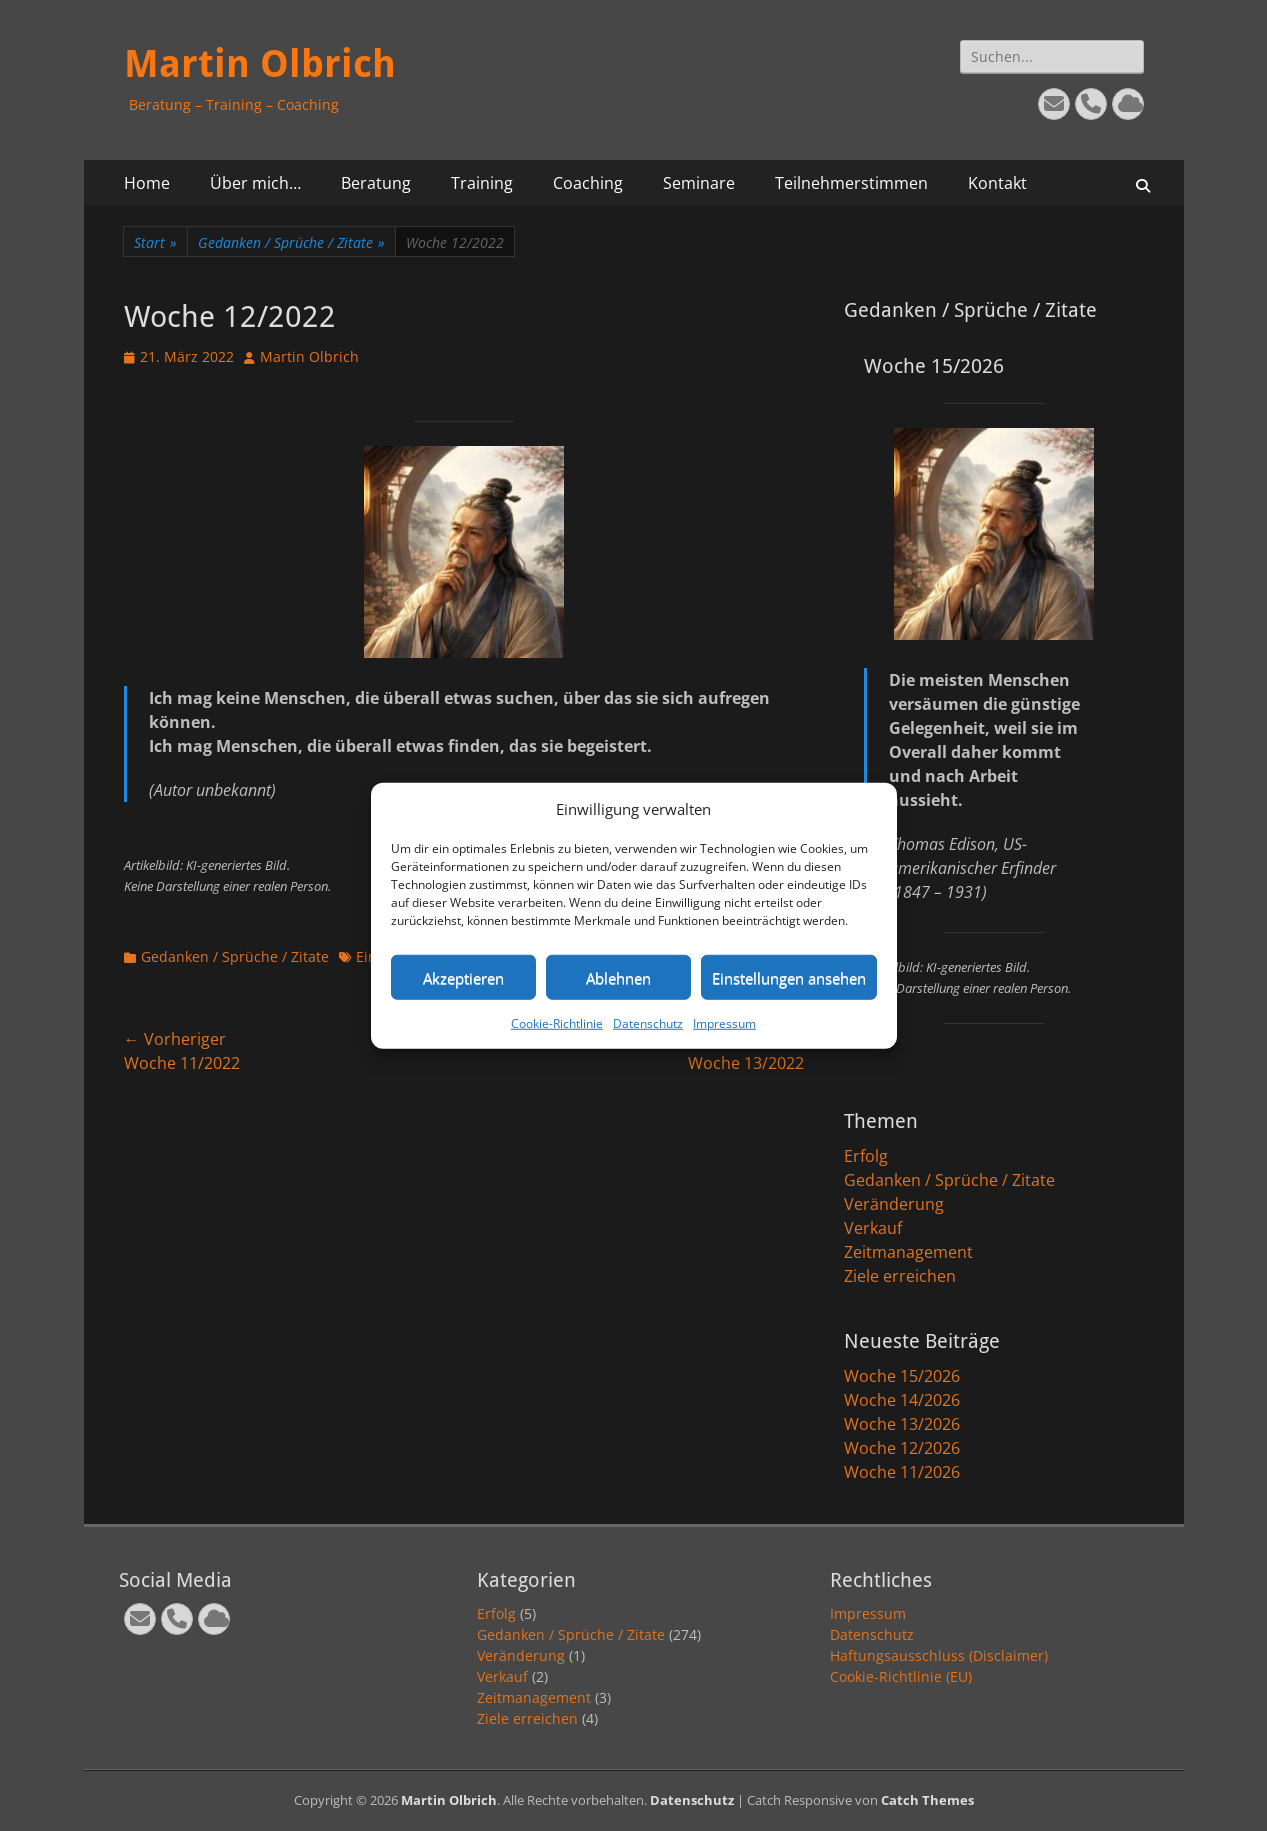  I want to click on Woche 15/2026, so click(902, 1376).